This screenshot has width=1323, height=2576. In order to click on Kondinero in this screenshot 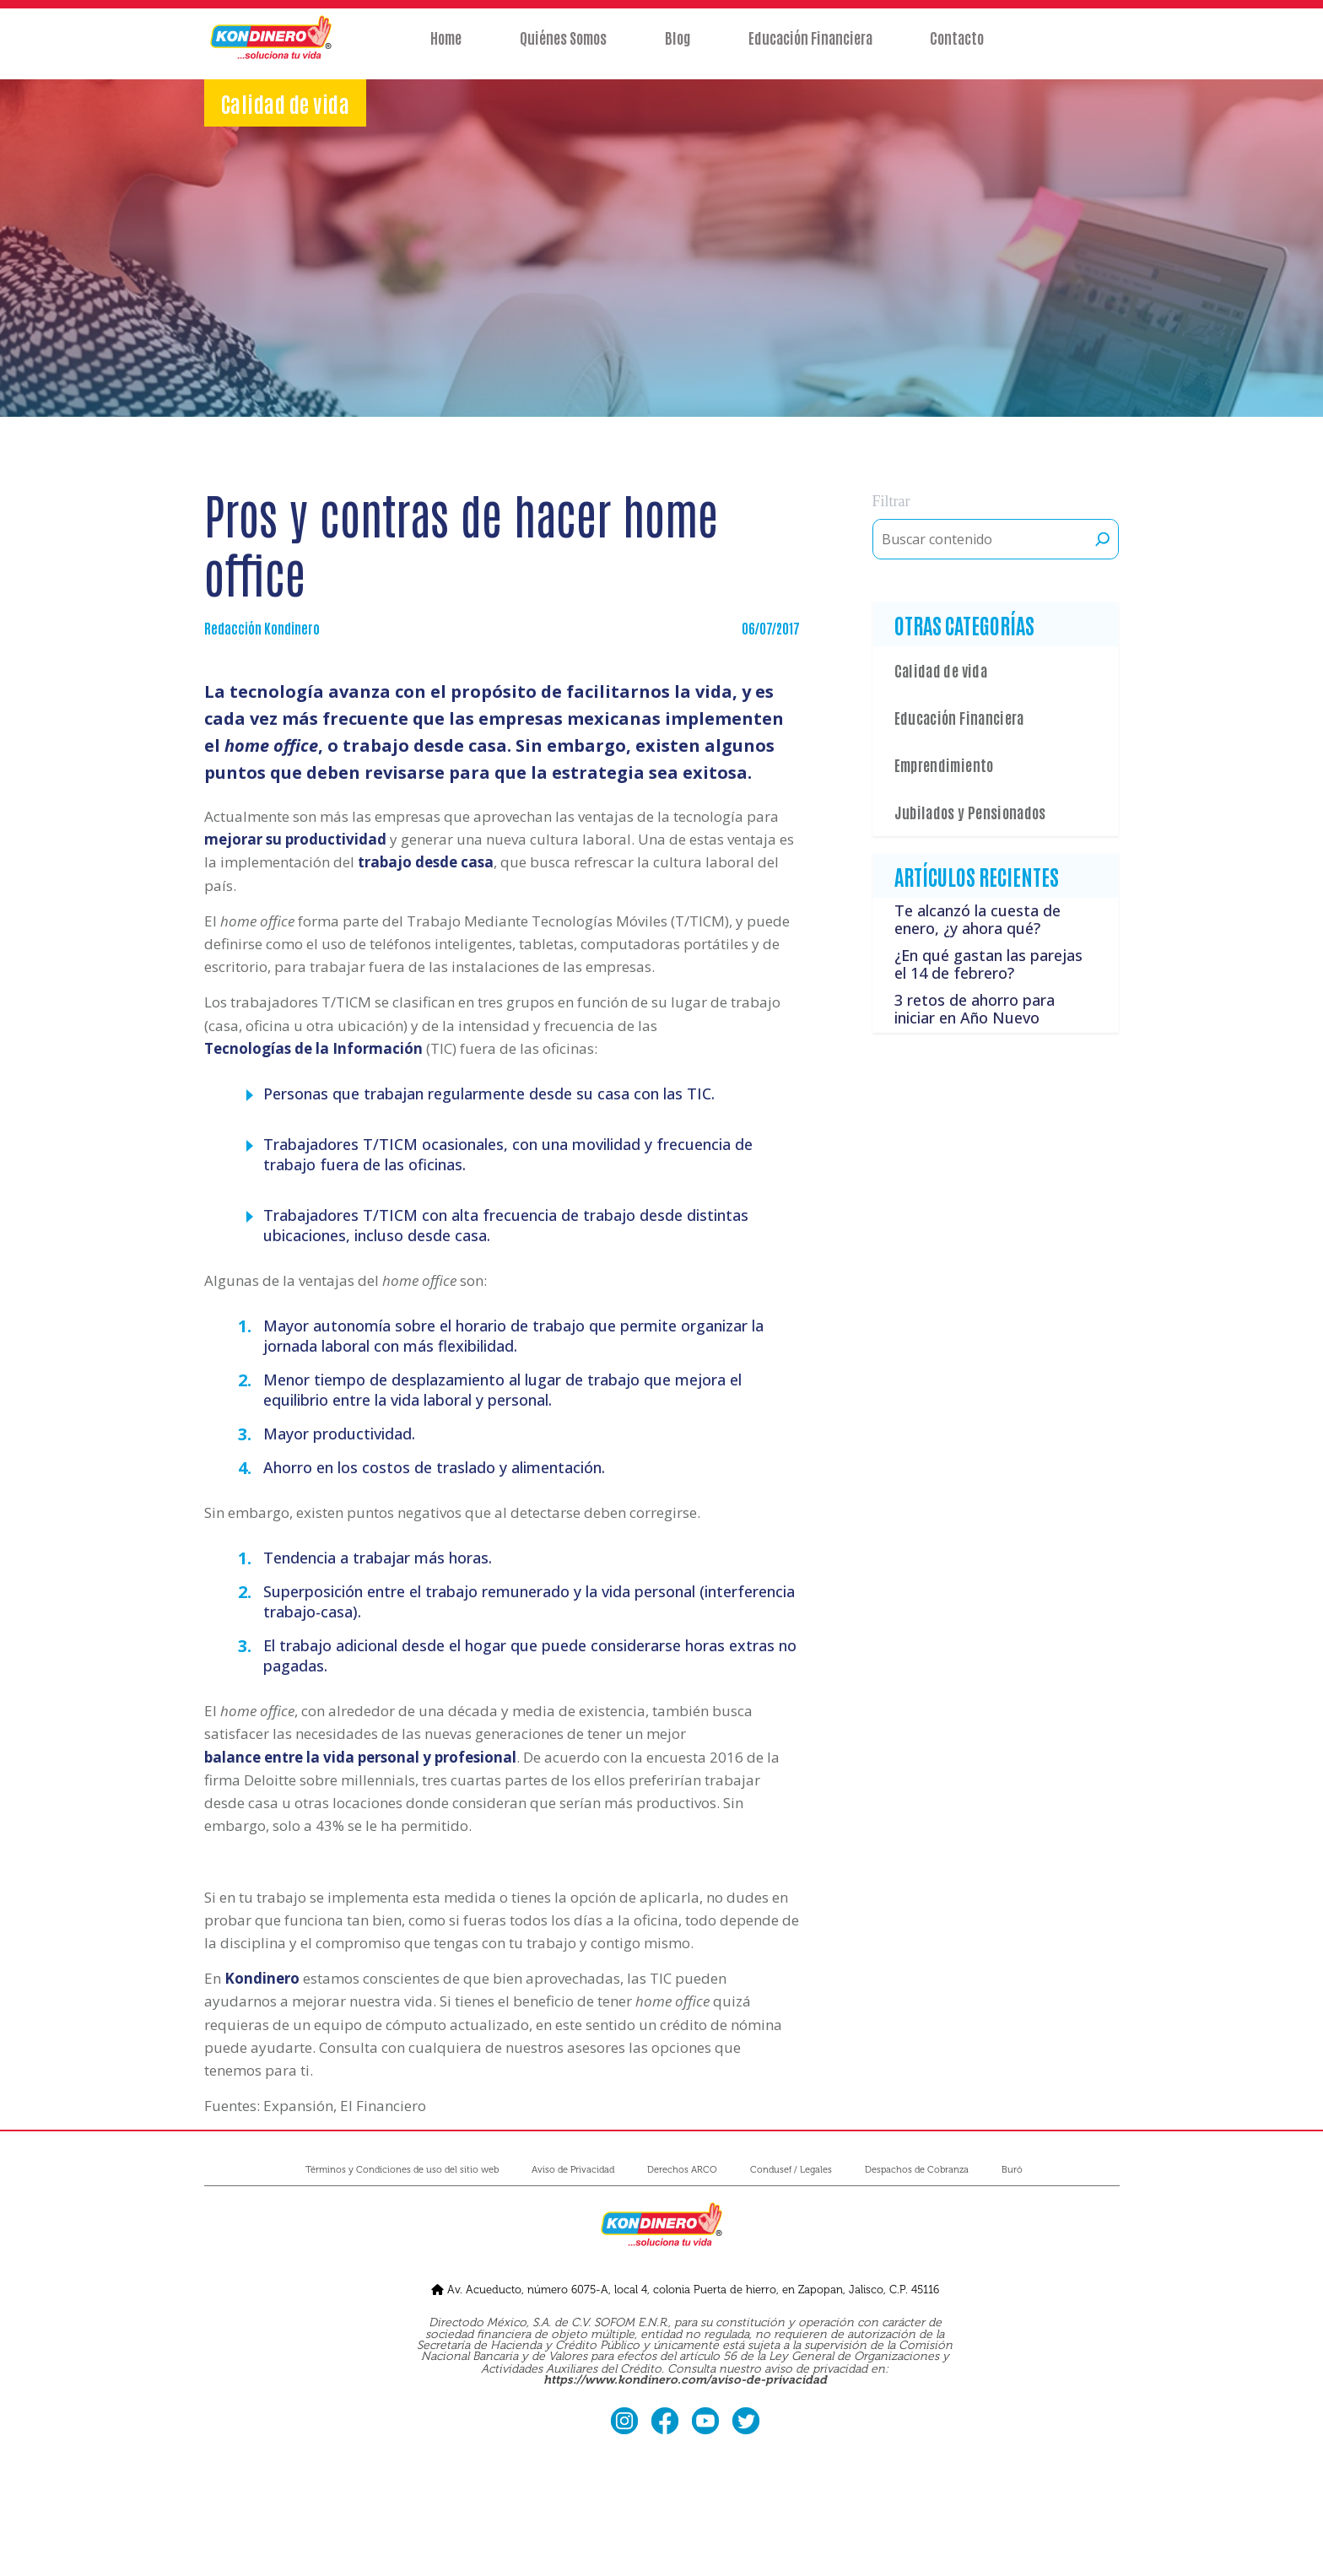, I will do `click(262, 1978)`.